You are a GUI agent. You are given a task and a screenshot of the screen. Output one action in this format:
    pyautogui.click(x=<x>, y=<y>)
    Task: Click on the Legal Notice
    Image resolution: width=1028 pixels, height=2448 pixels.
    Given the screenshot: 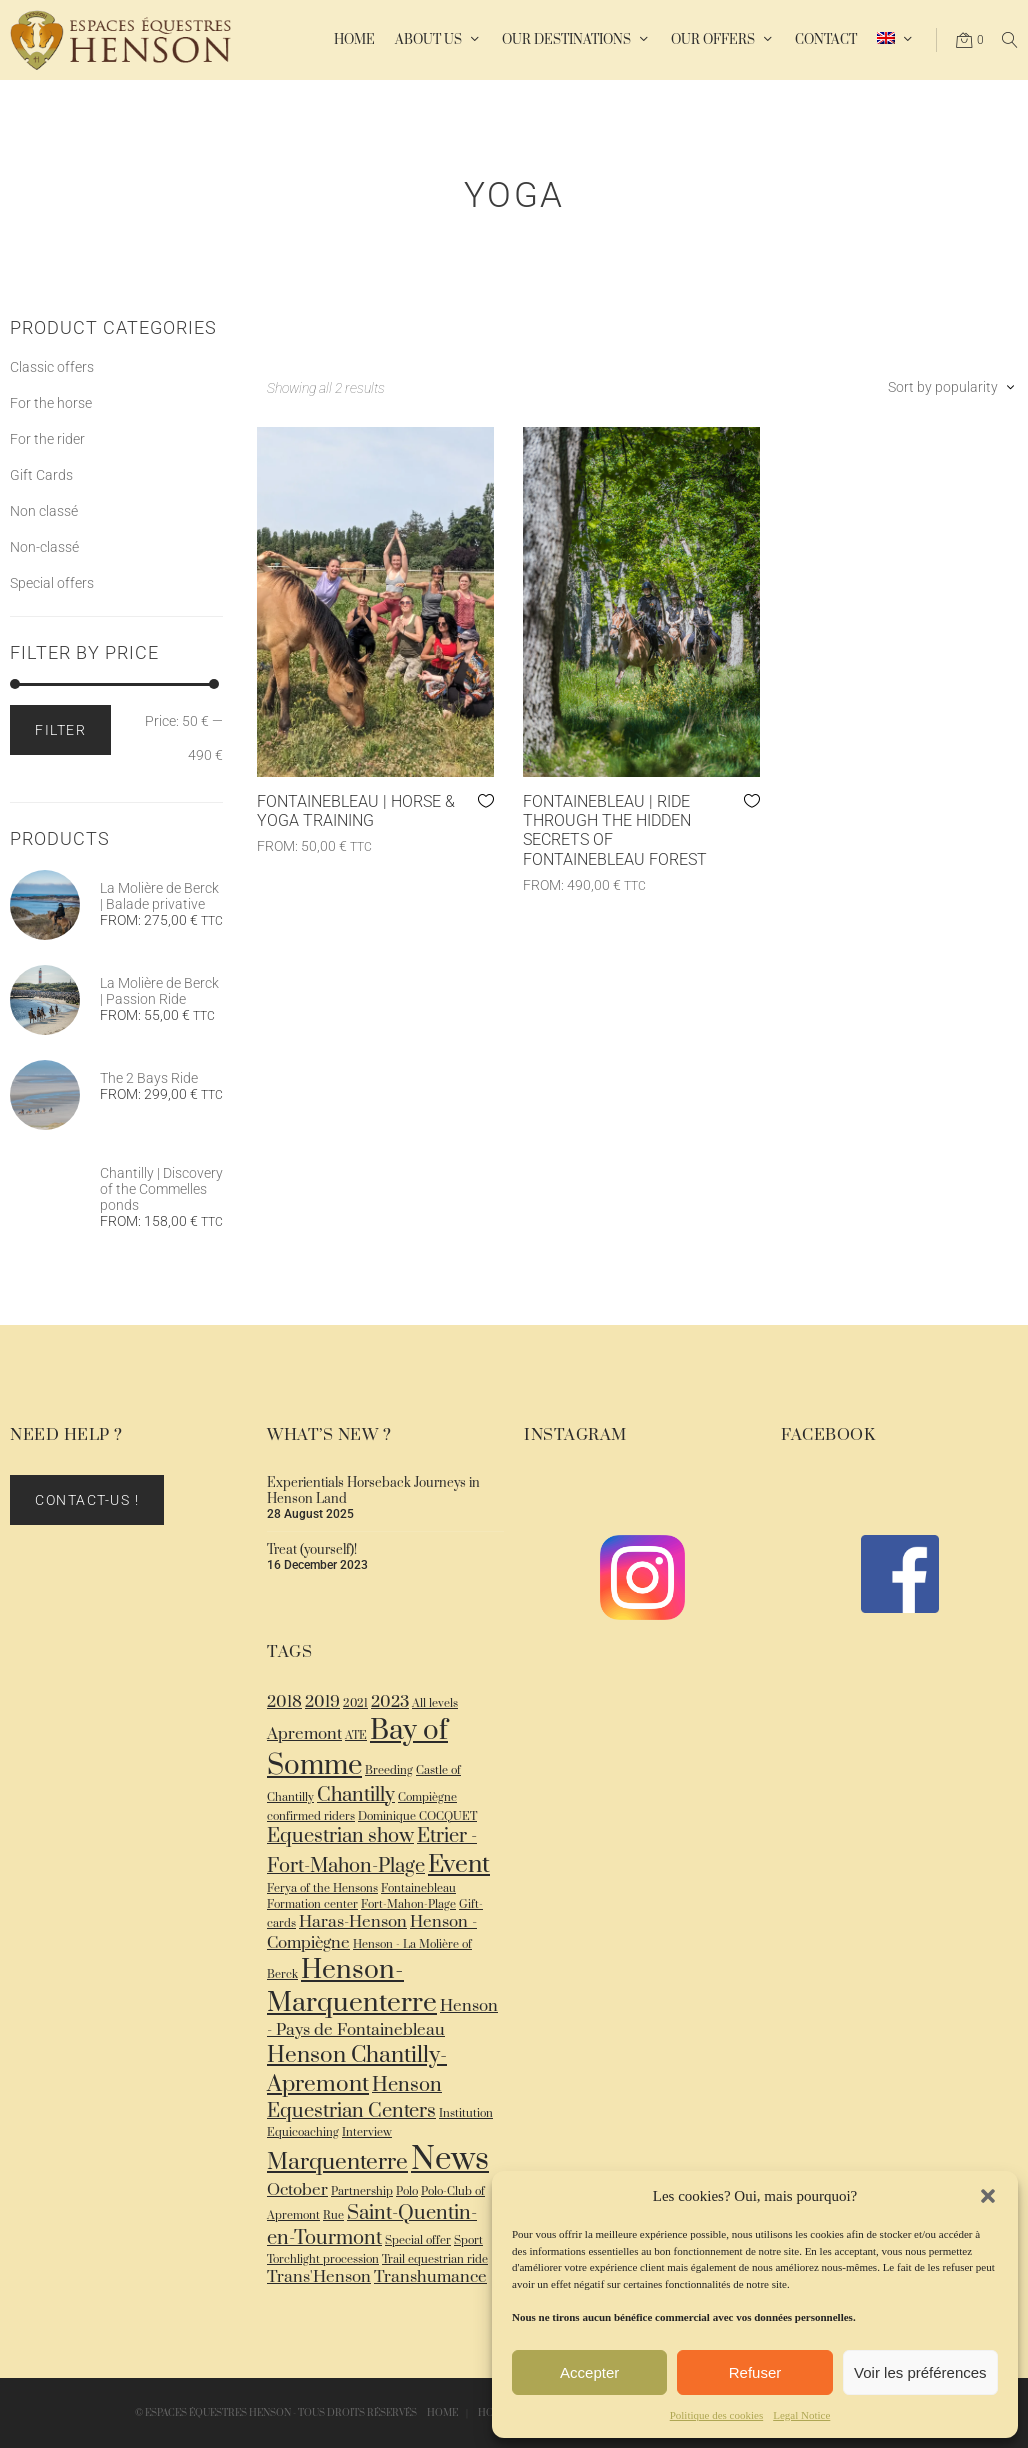 What is the action you would take?
    pyautogui.click(x=801, y=2415)
    